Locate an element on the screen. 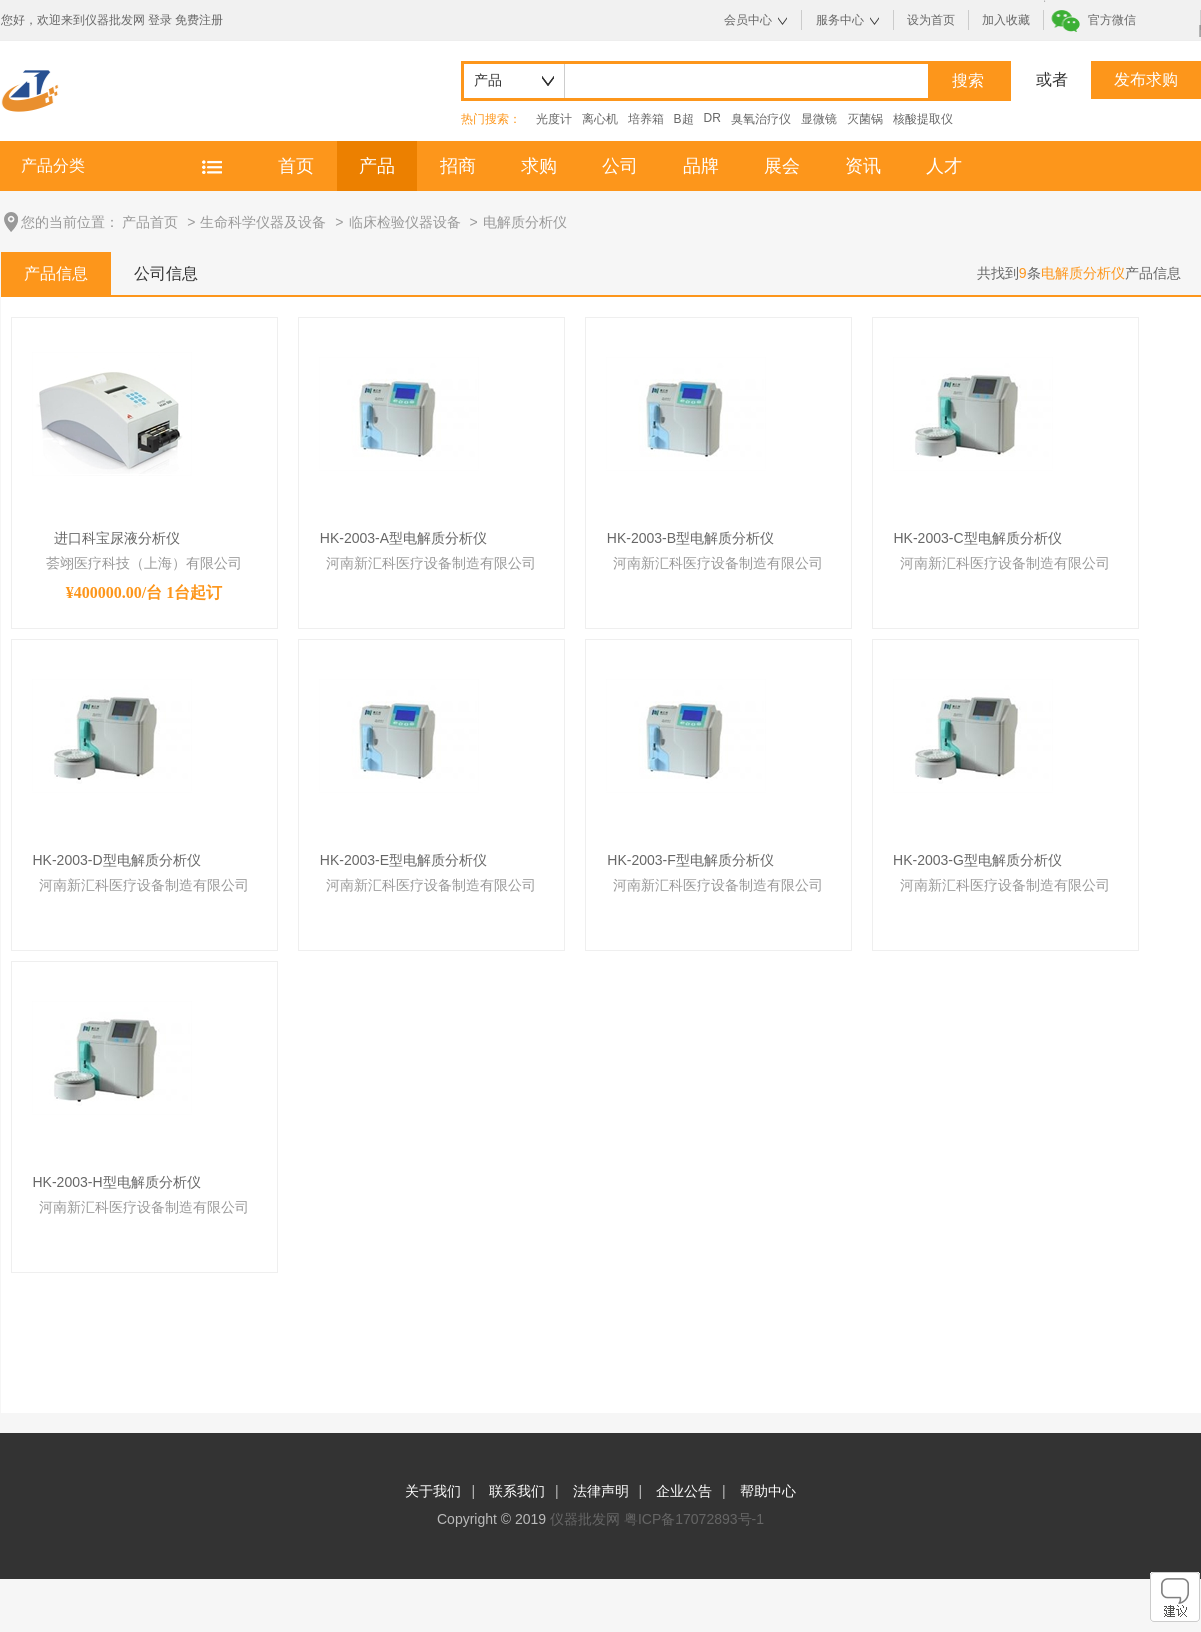  公司 is located at coordinates (620, 166).